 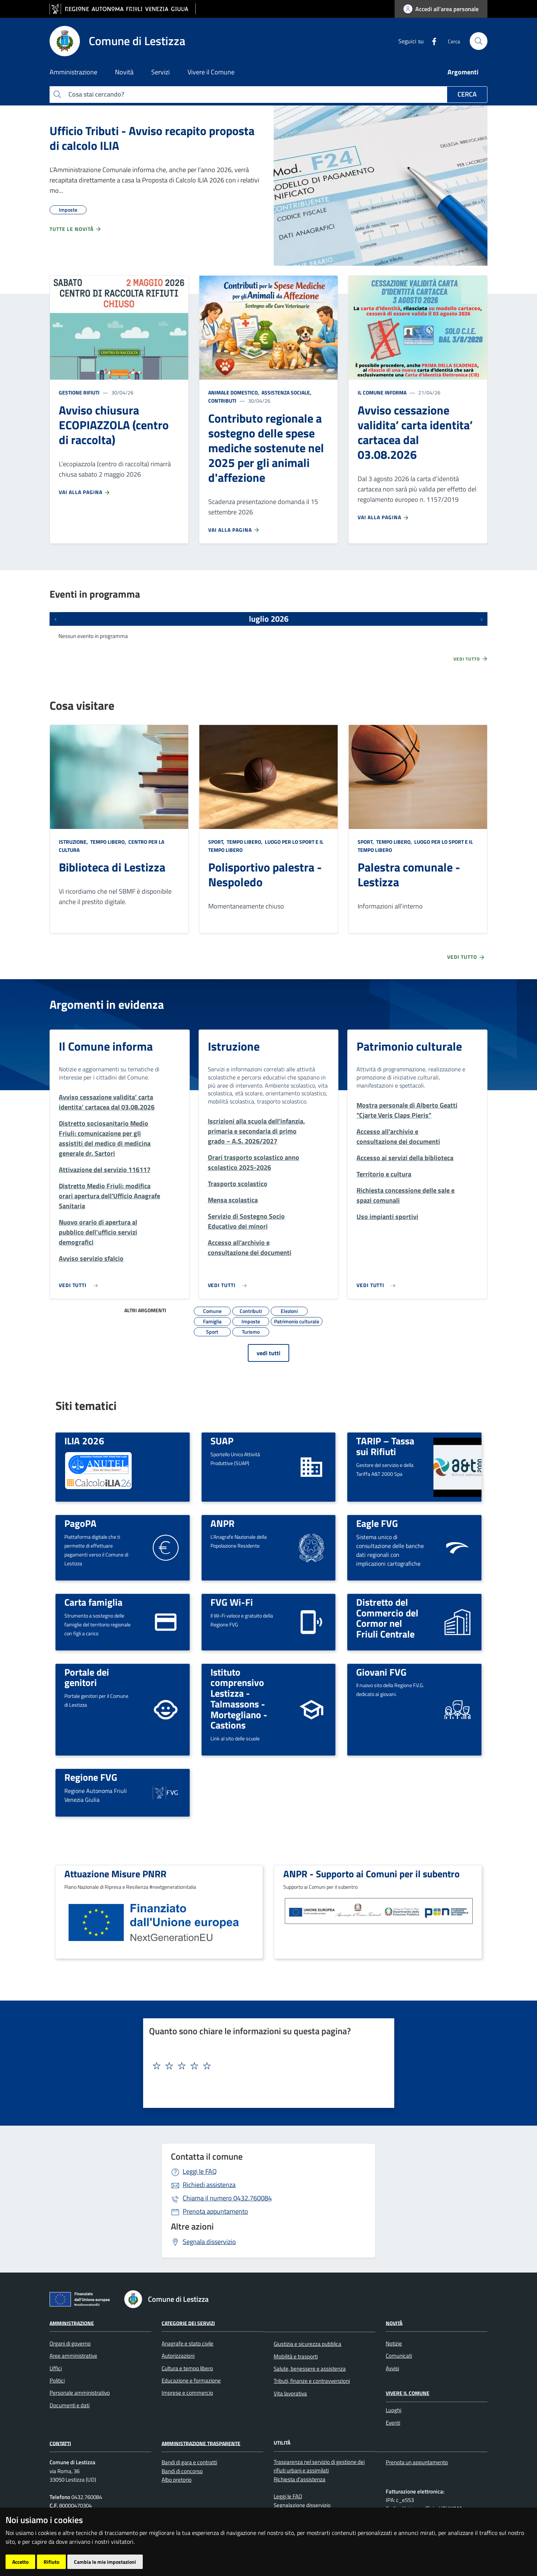 What do you see at coordinates (152, 138) in the screenshot?
I see `Ufficio Tributi - Avviso recapito proposta di calcolo ILIA` at bounding box center [152, 138].